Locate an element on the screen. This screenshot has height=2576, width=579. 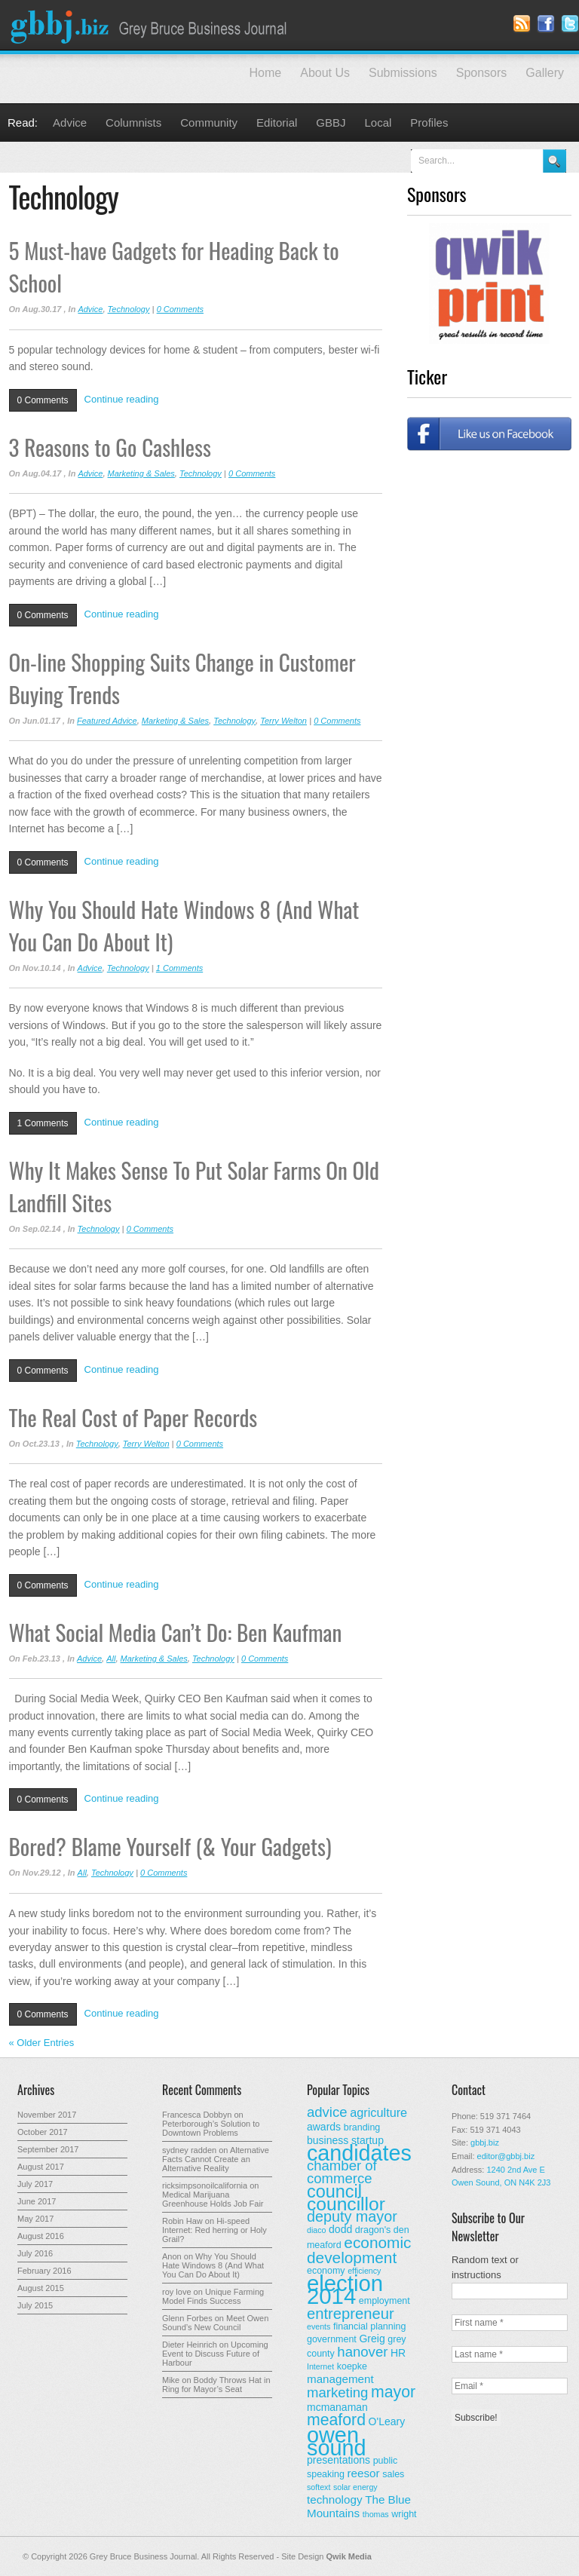
entrepreneur [entrepreneur (12 items)] is located at coordinates (350, 2313).